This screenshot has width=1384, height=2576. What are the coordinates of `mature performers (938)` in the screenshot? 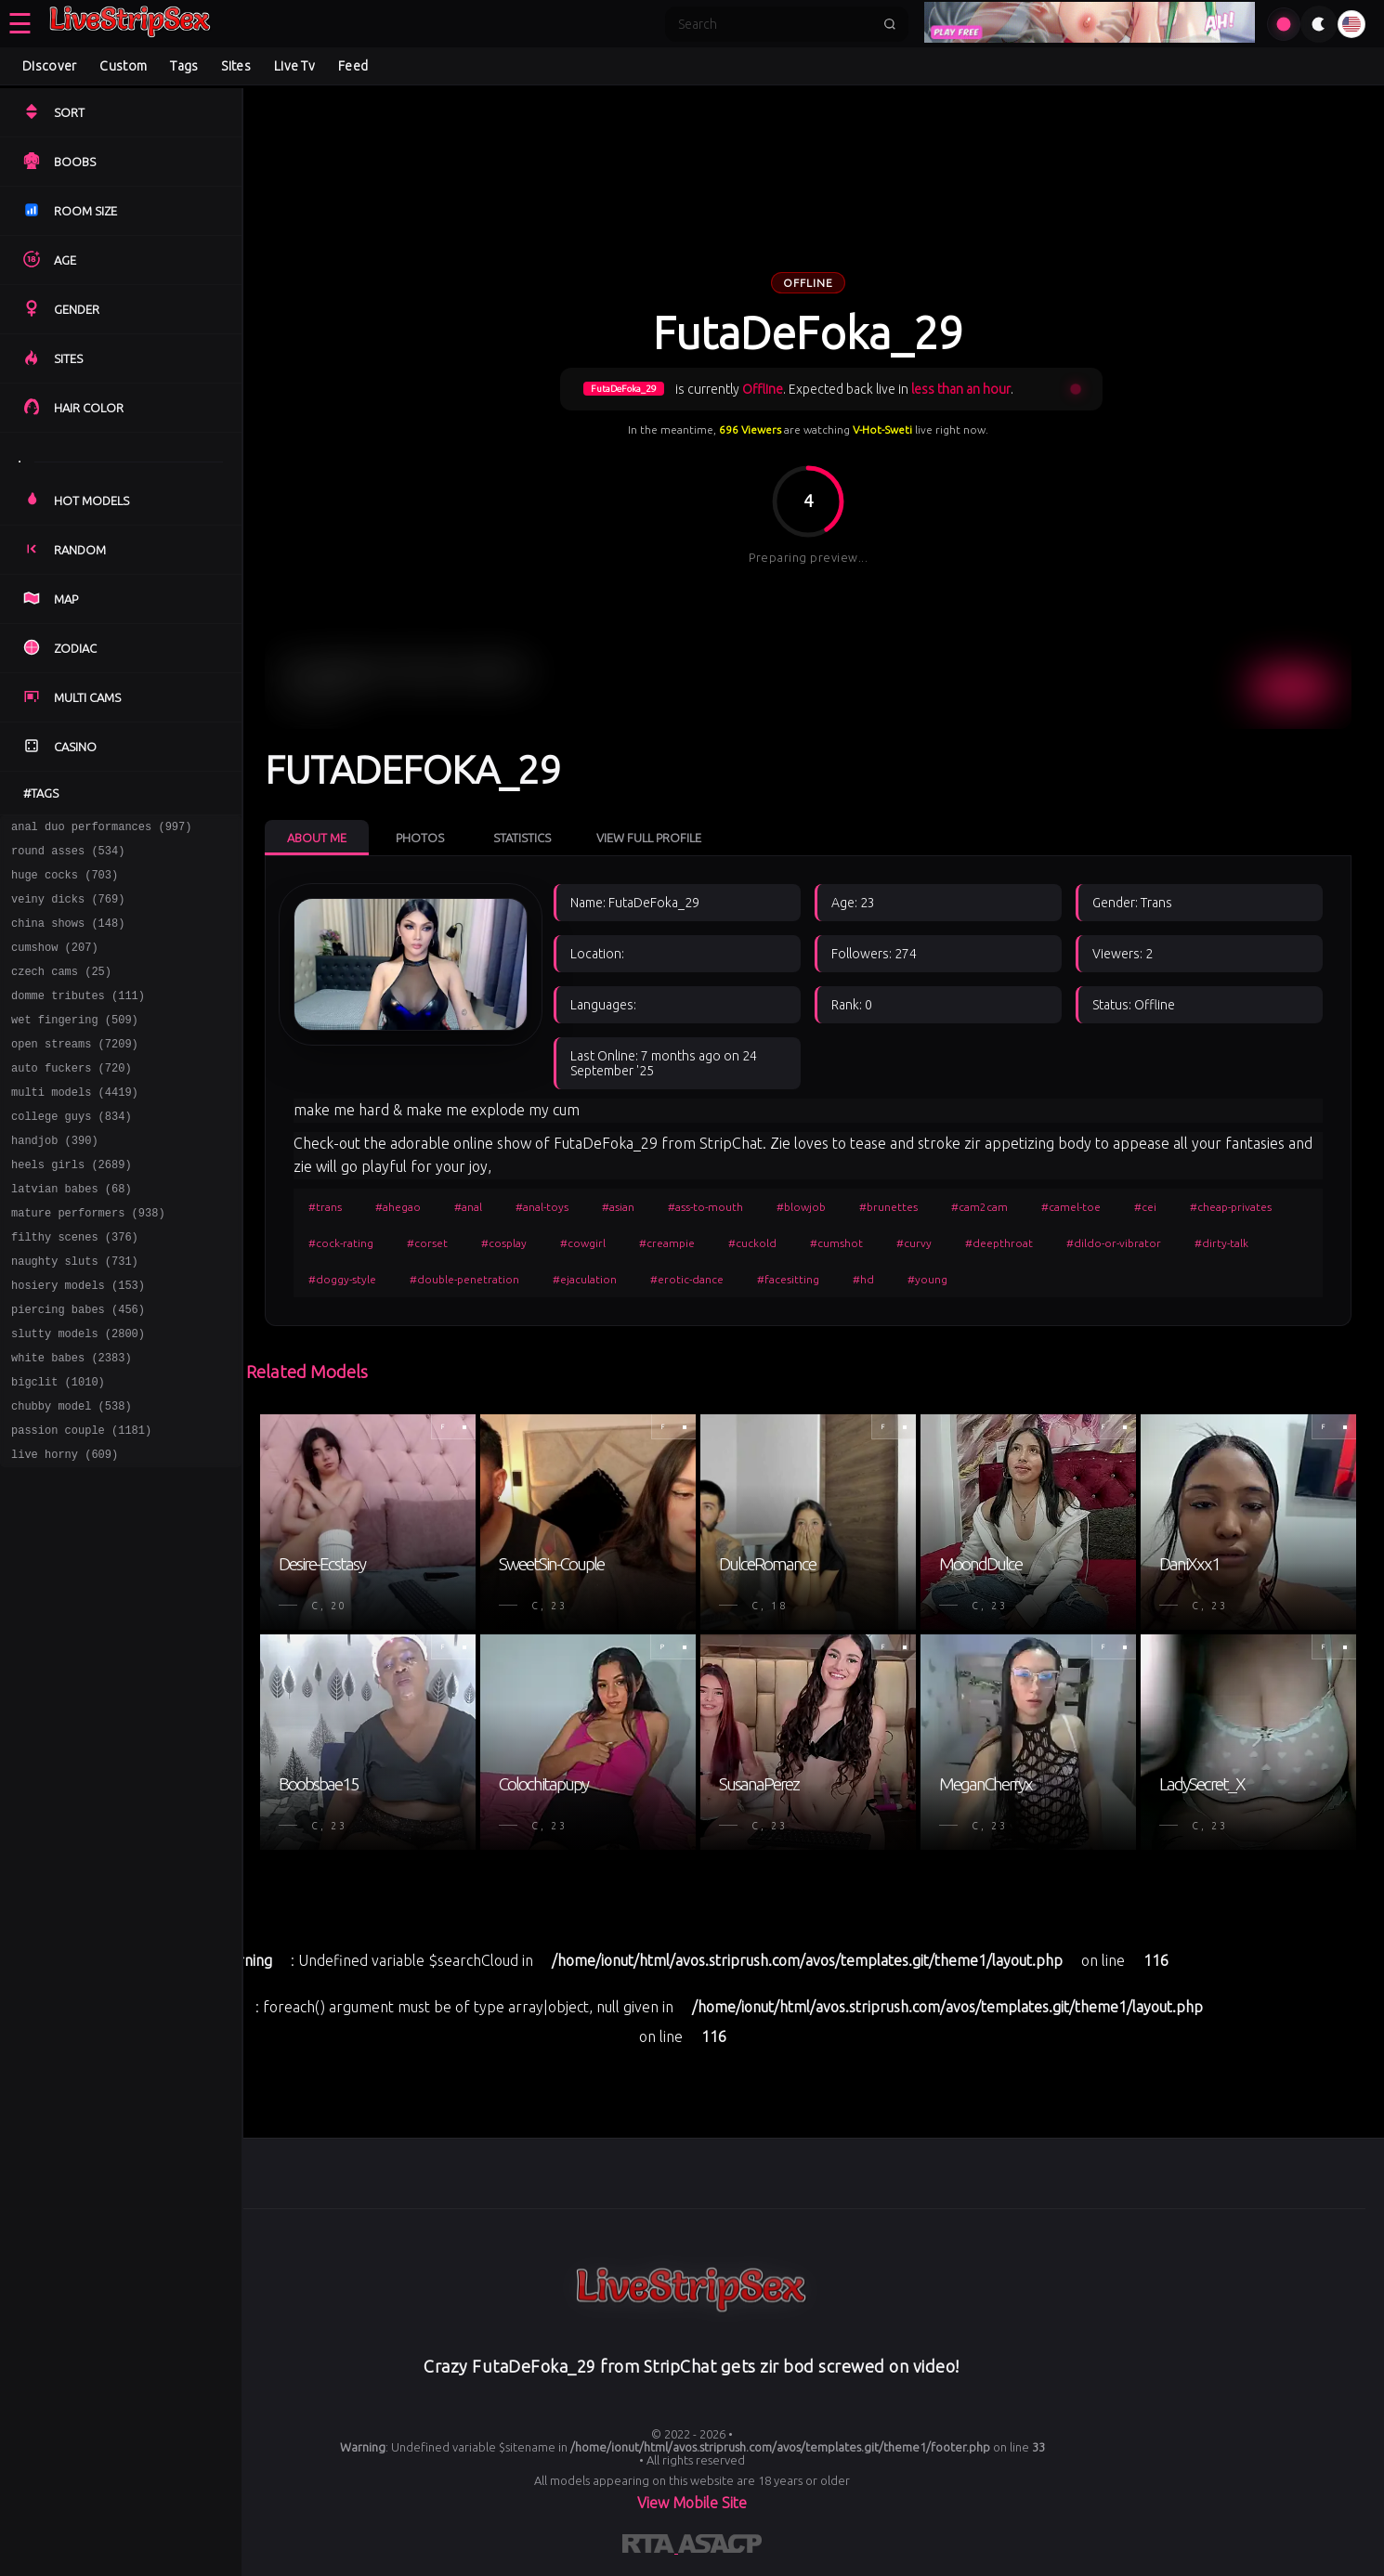 It's located at (88, 1260).